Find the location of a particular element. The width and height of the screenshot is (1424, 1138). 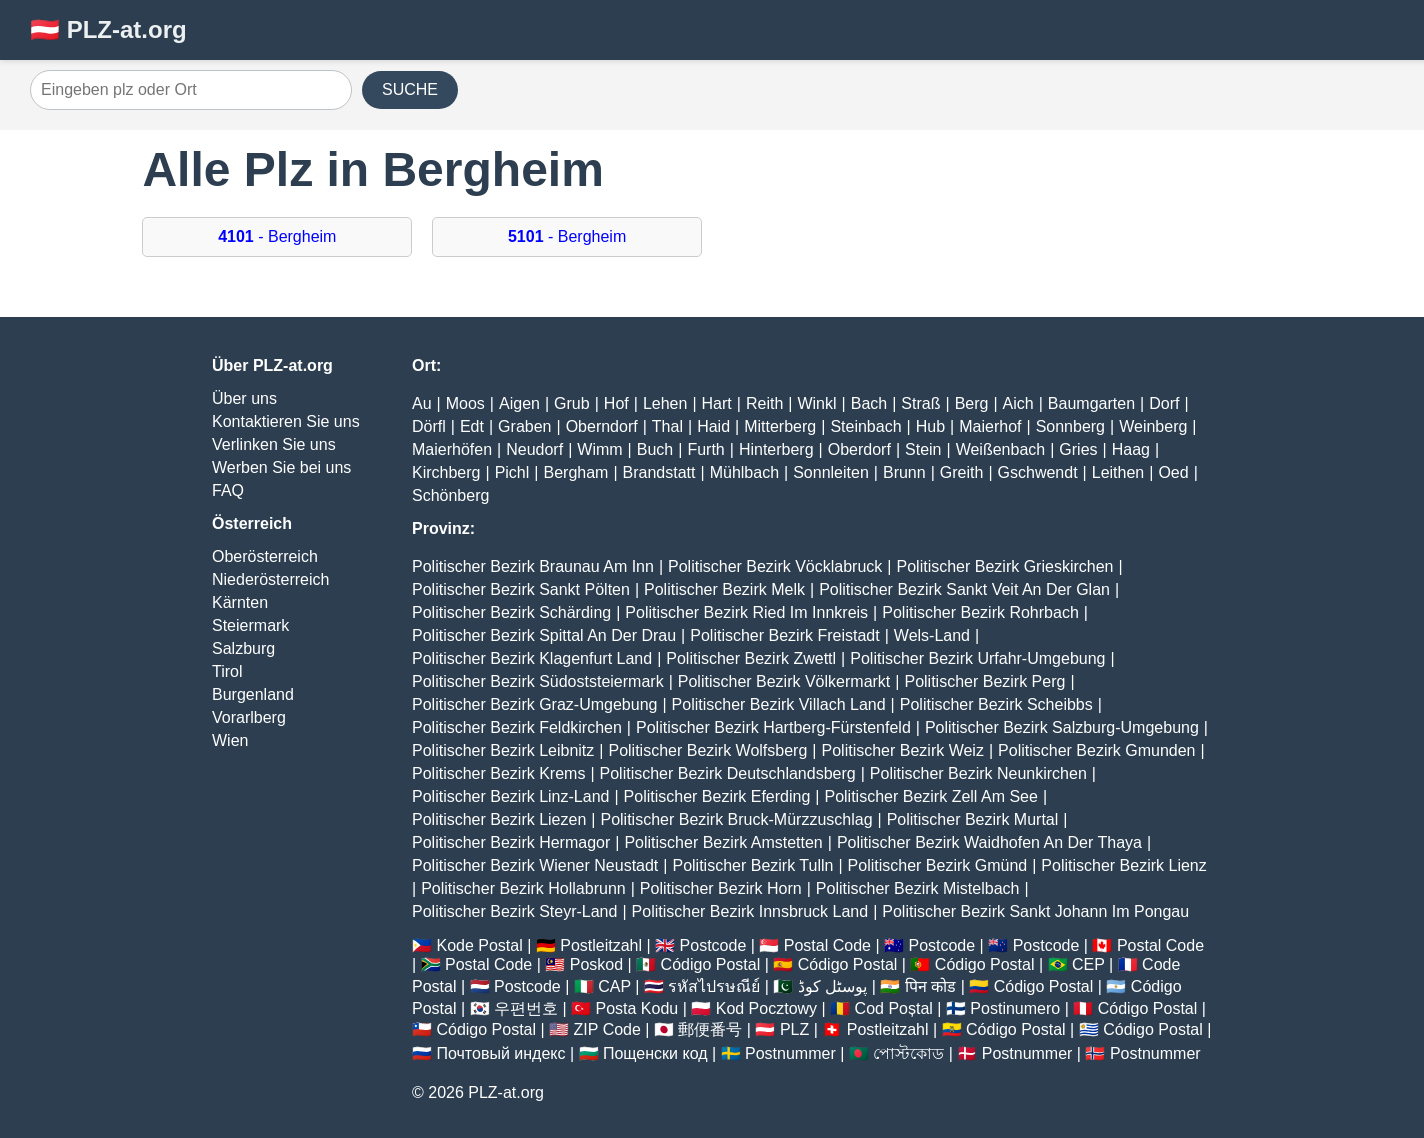

Über uns is located at coordinates (244, 398).